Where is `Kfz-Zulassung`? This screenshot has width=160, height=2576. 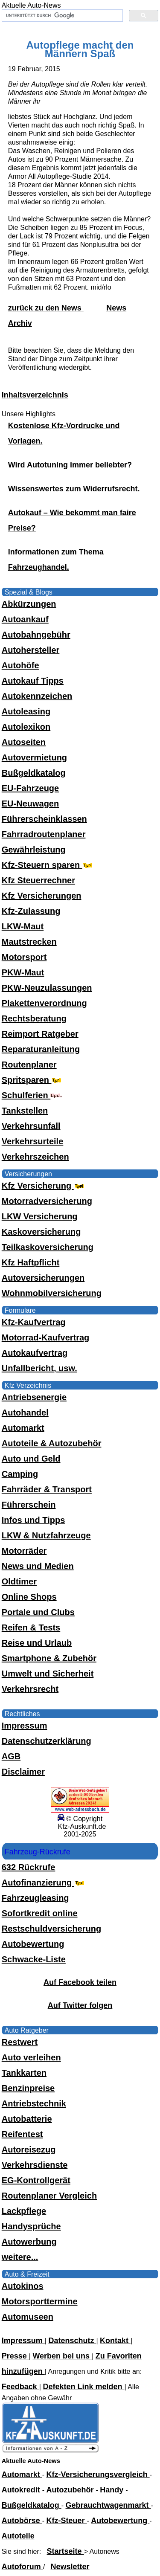
Kfz-Zulassung is located at coordinates (31, 911).